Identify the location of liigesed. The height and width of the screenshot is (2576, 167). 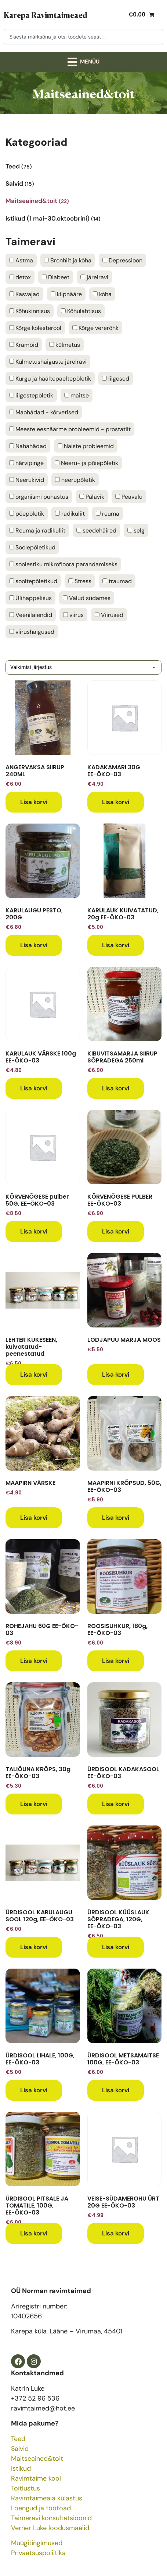
(115, 379).